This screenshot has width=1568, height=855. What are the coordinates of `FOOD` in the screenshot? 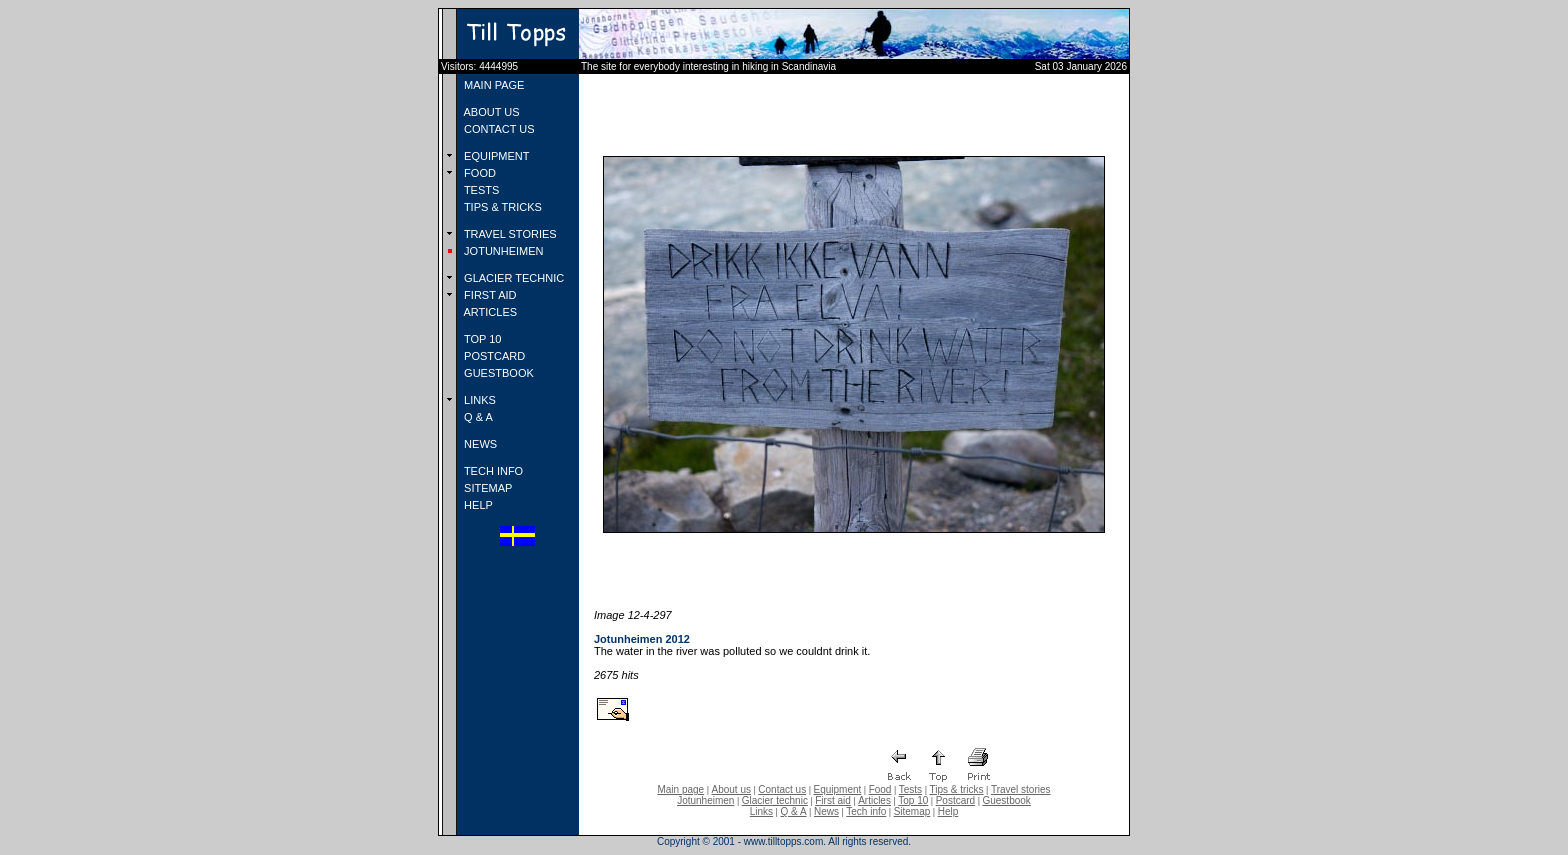 It's located at (478, 173).